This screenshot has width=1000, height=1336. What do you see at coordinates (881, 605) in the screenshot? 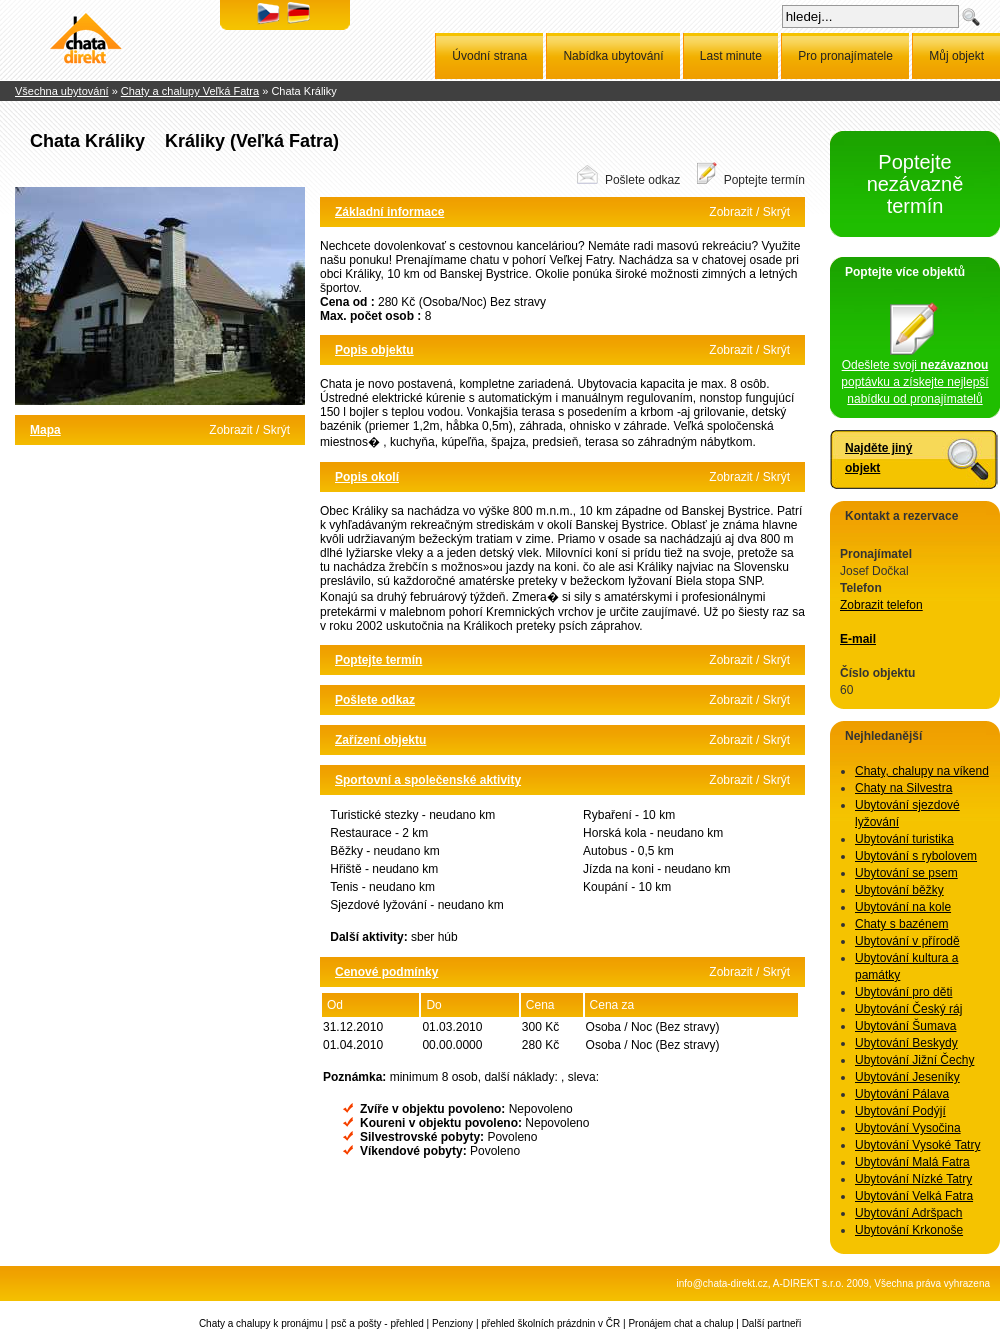
I see `Zobrazit telefon` at bounding box center [881, 605].